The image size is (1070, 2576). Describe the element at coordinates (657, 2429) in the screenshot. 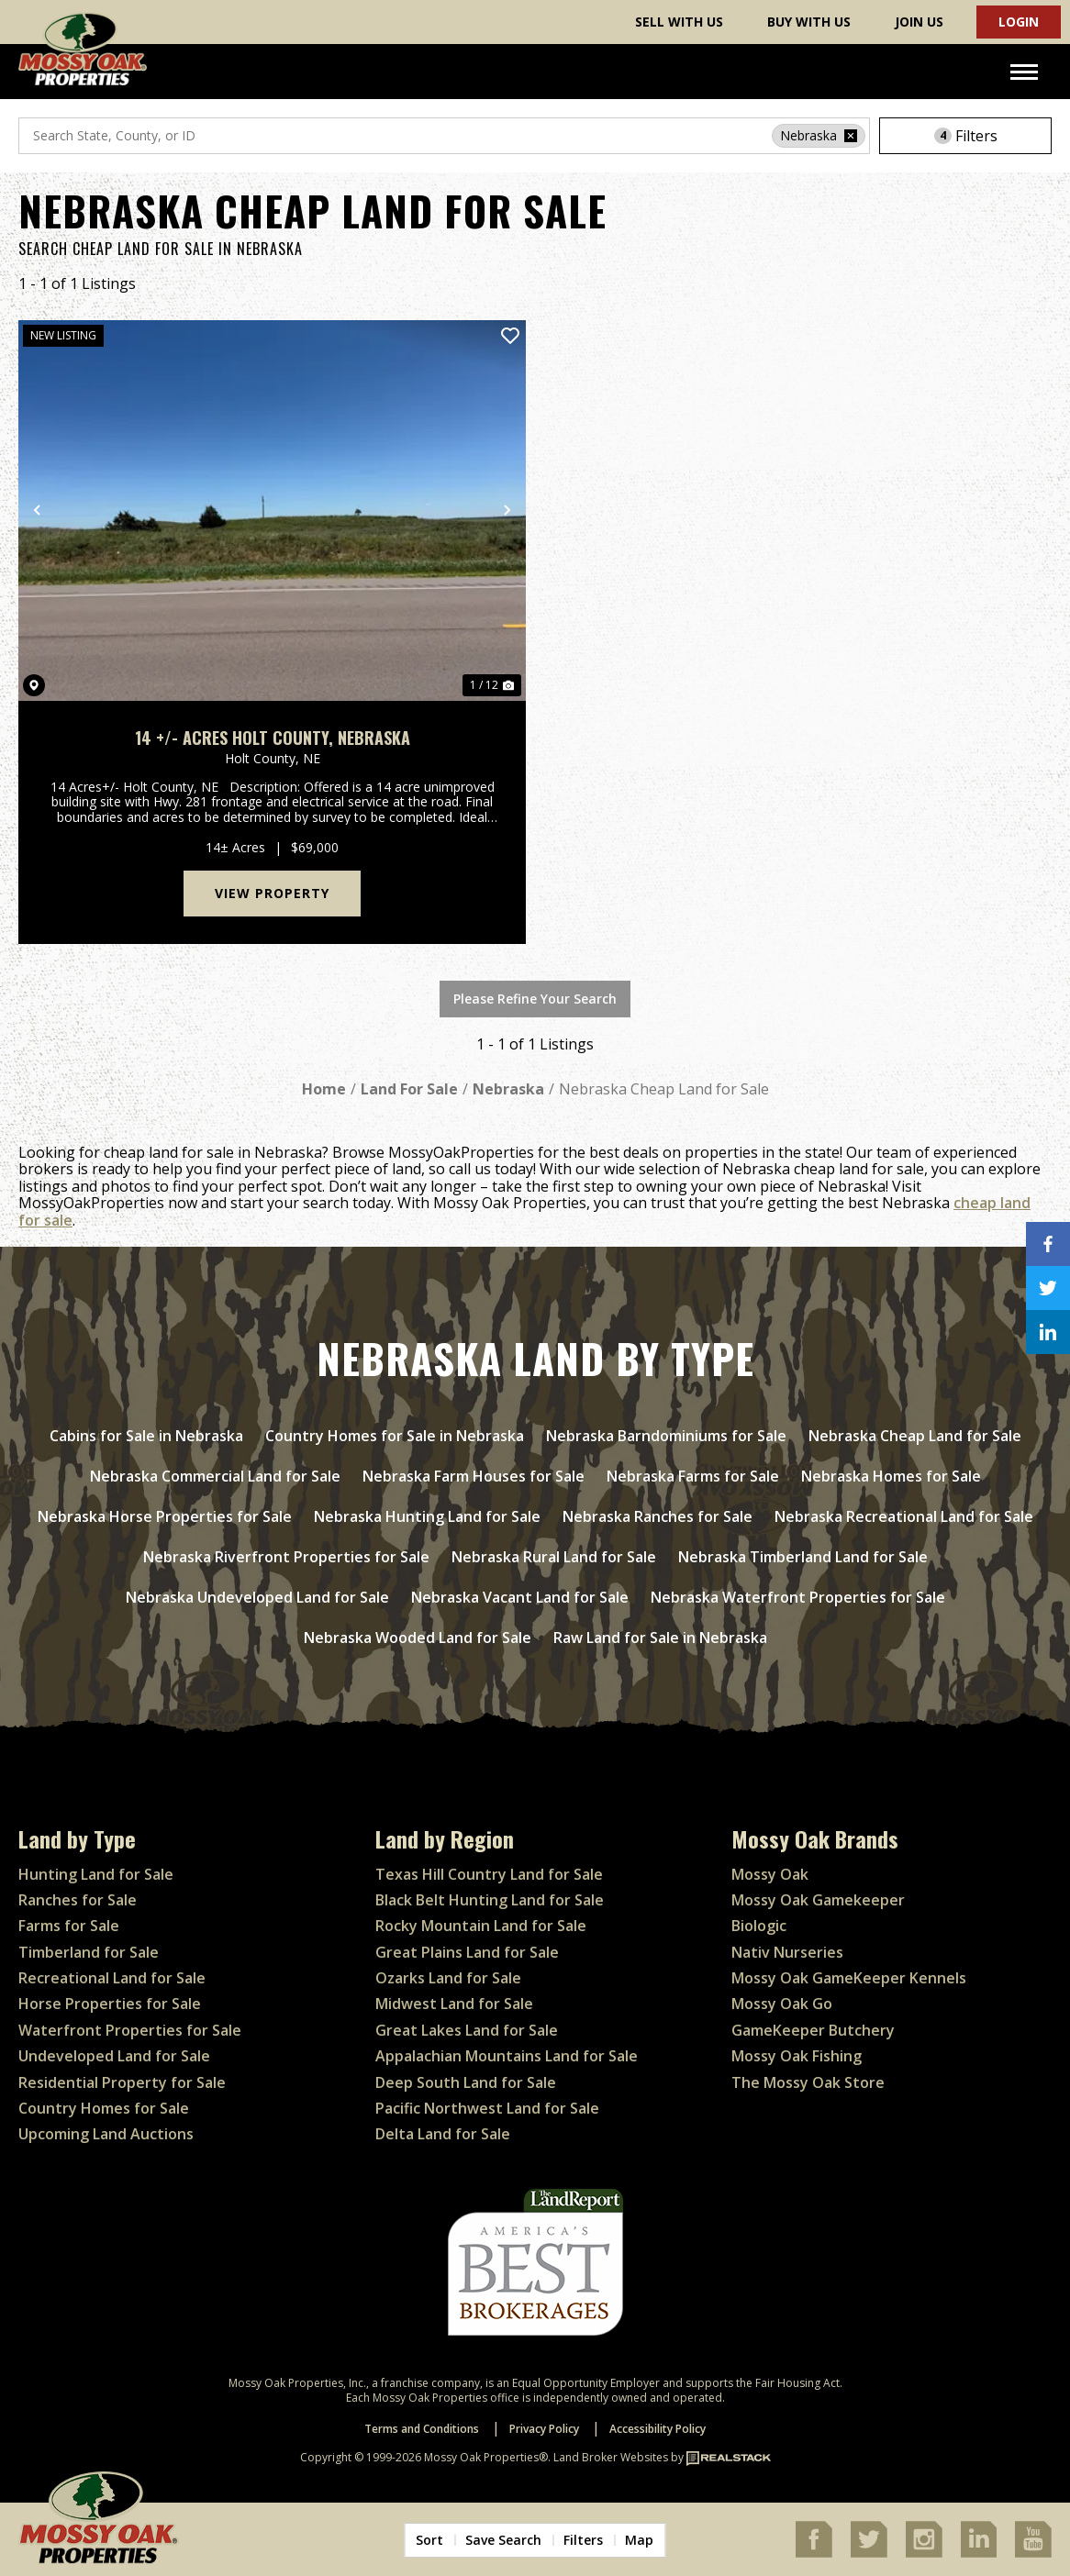

I see `Accessibility Policy` at that location.